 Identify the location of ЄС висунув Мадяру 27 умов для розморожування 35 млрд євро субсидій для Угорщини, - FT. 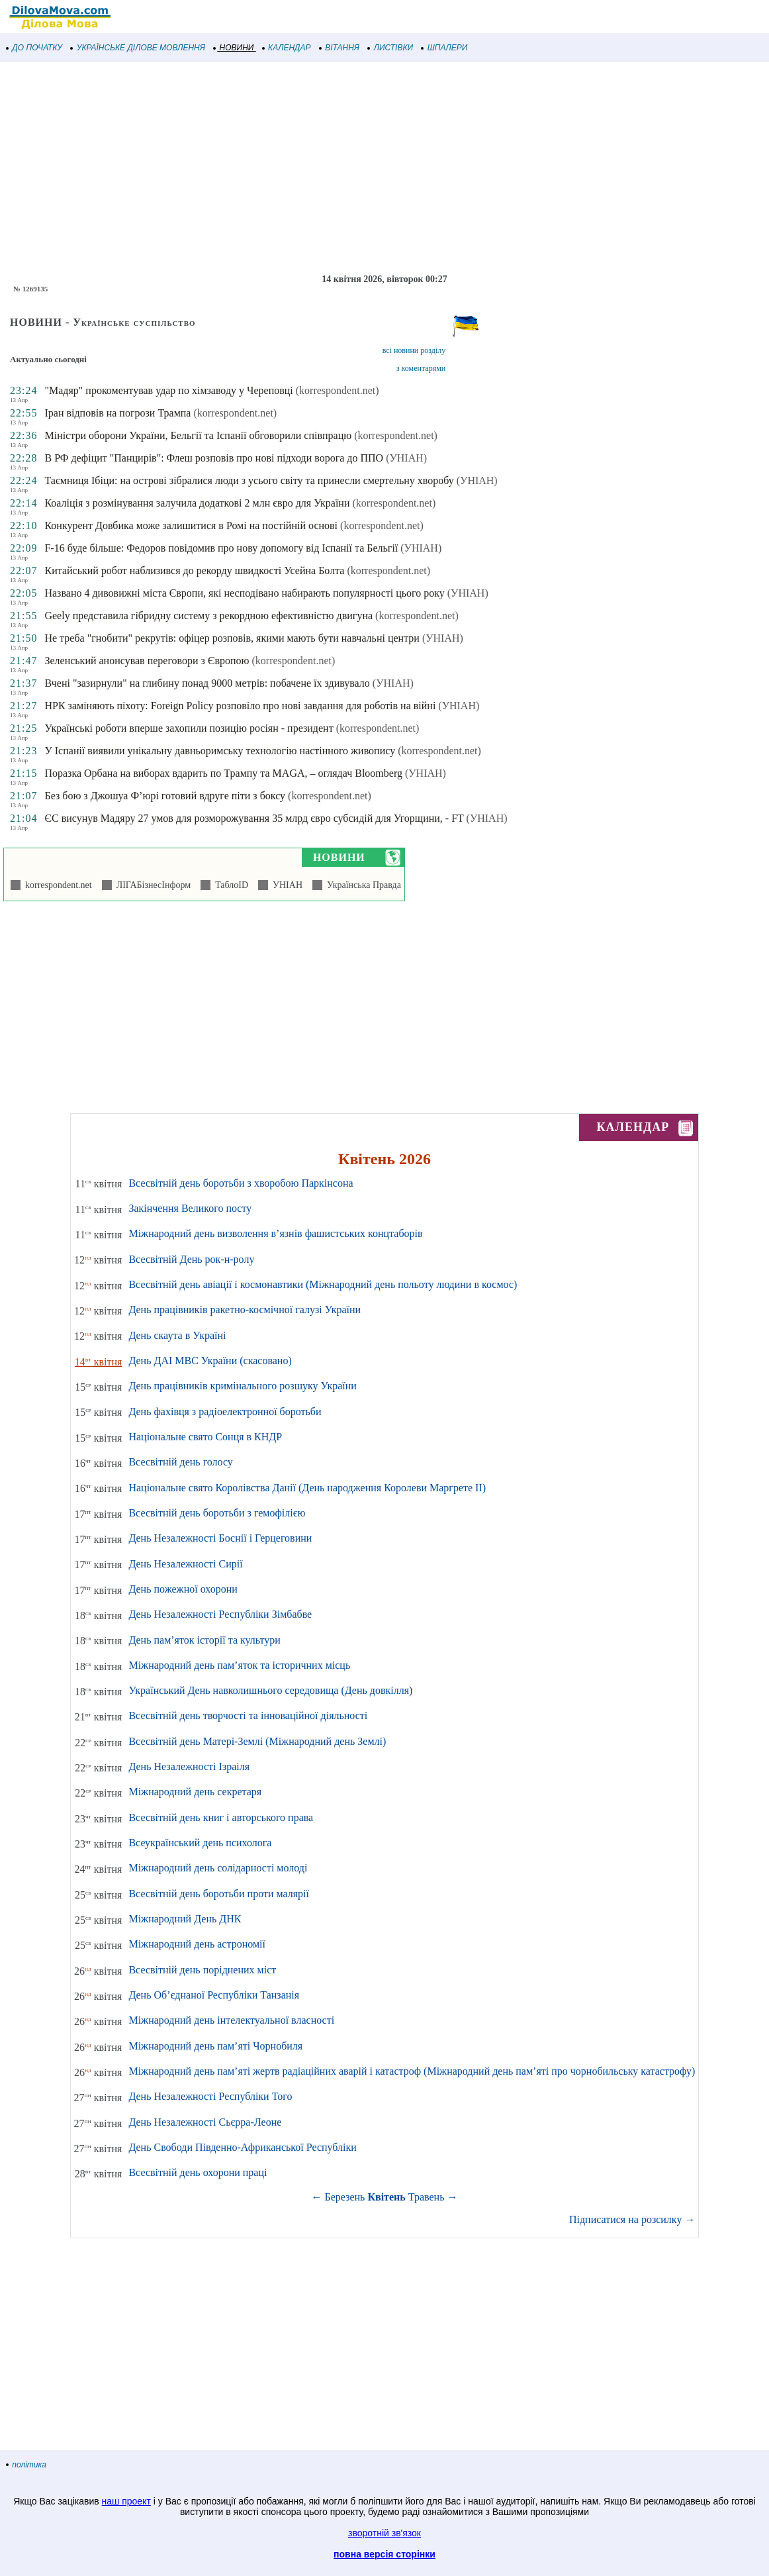
(253, 818).